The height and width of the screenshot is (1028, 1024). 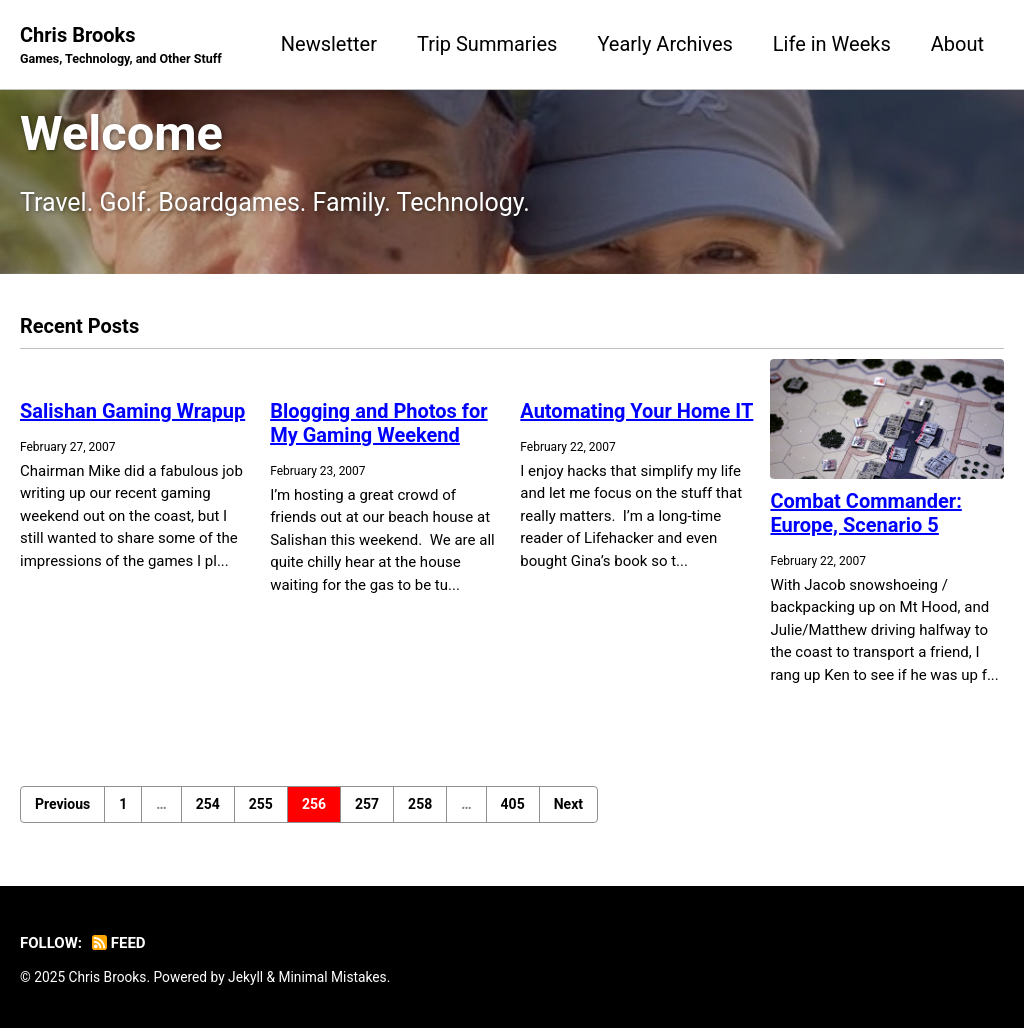 What do you see at coordinates (513, 804) in the screenshot?
I see `405` at bounding box center [513, 804].